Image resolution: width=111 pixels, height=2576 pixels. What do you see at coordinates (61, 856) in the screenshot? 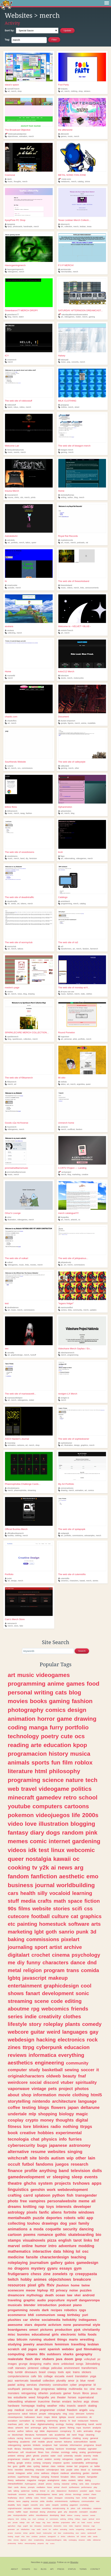
I see `flapo` at bounding box center [61, 856].